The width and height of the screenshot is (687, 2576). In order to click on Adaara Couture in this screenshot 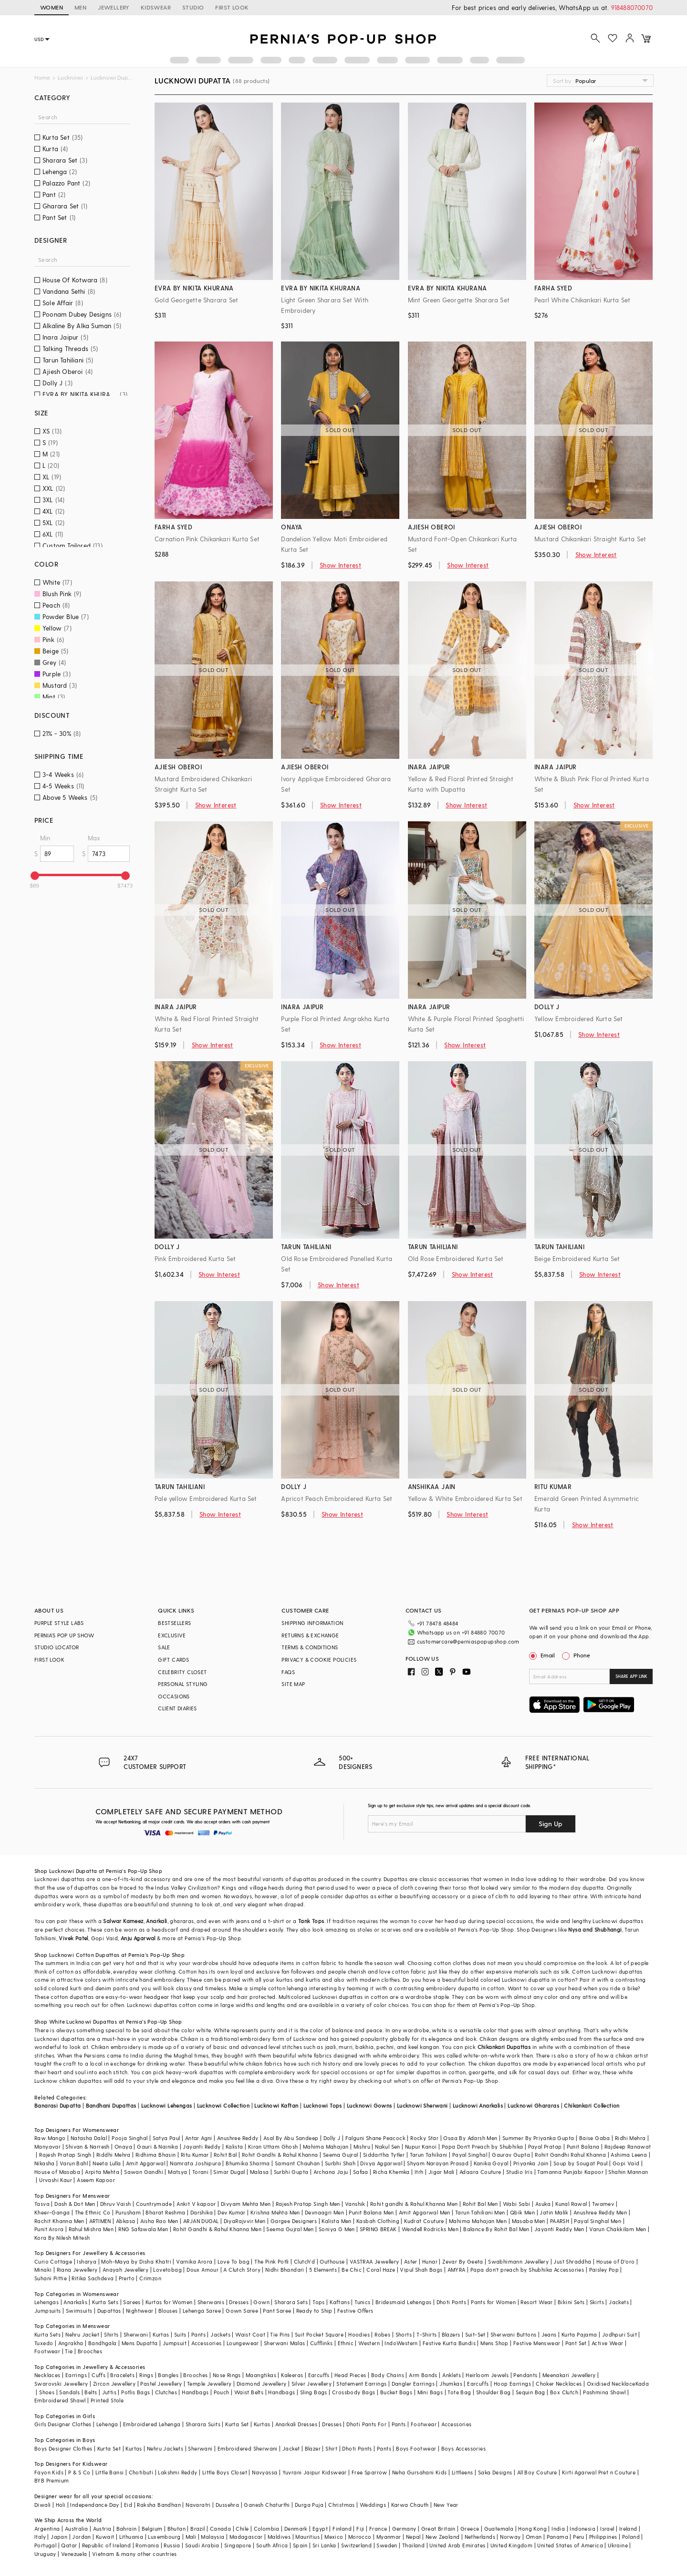, I will do `click(480, 2172)`.